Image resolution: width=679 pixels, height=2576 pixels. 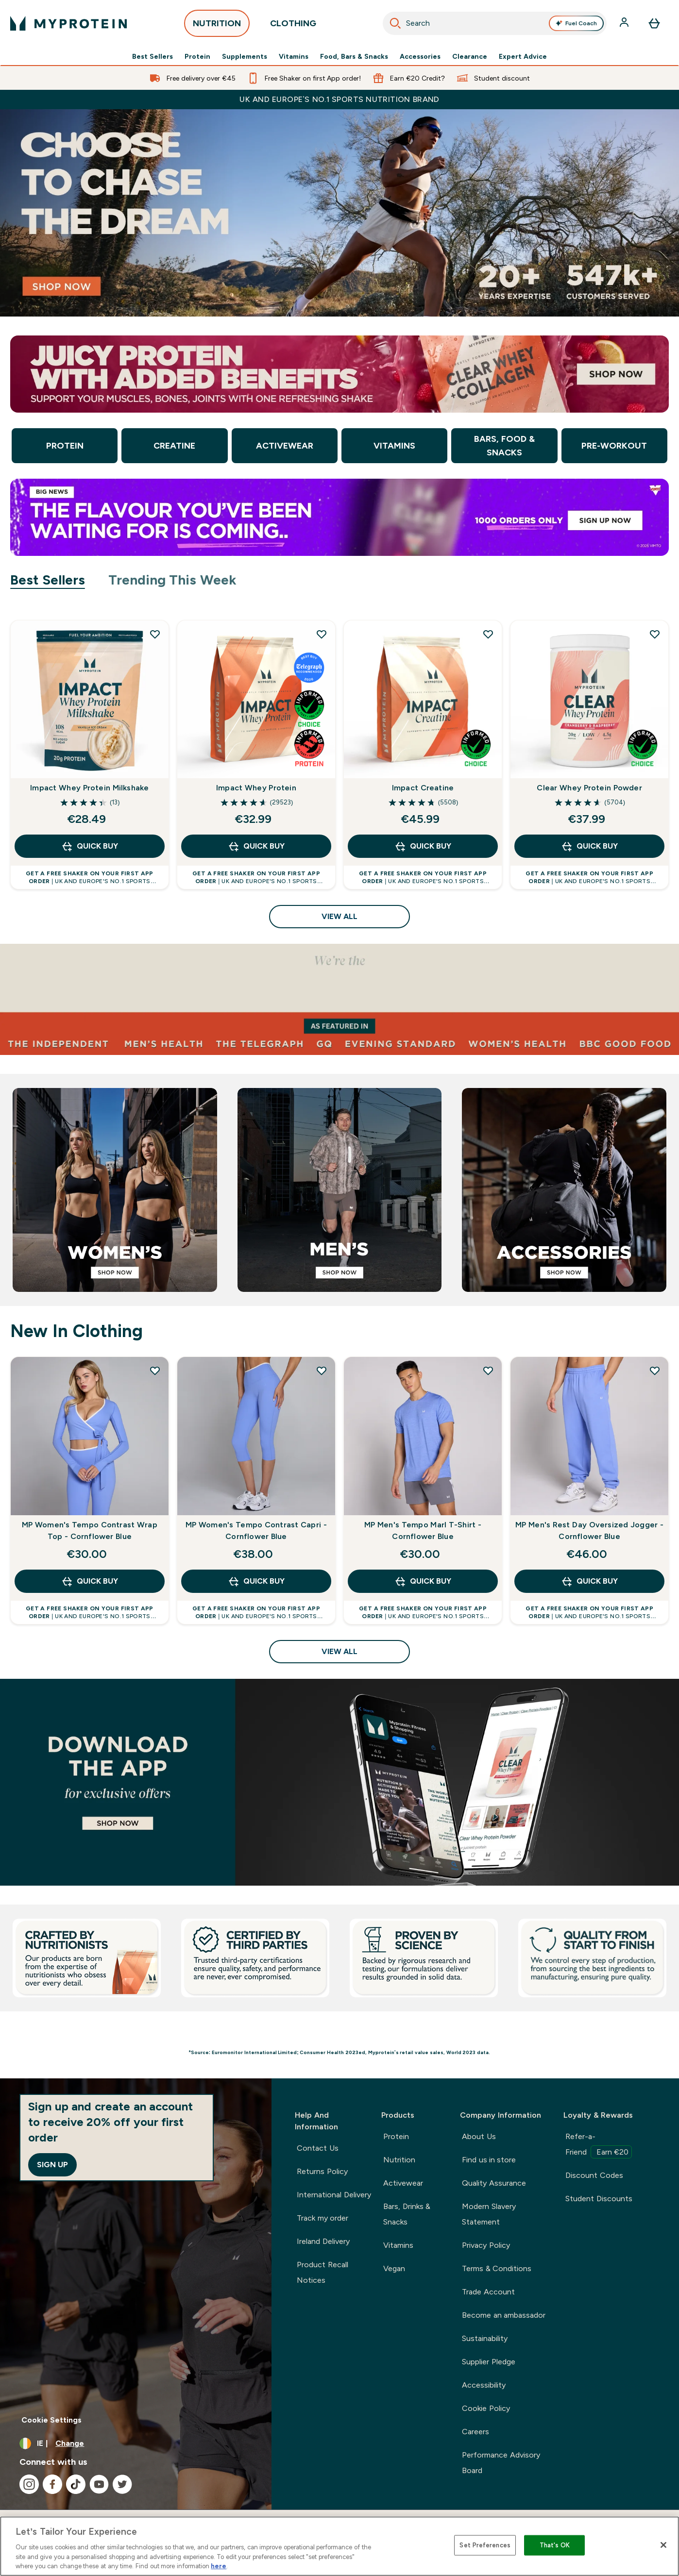 I want to click on Terms & Conditions, so click(x=496, y=2268).